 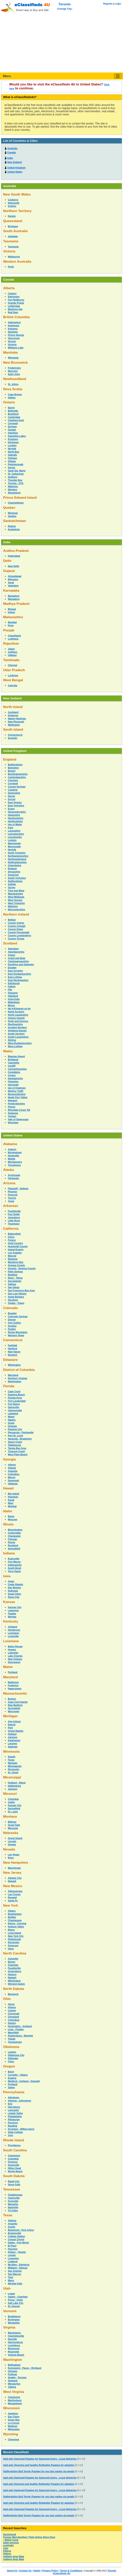 What do you see at coordinates (12, 1468) in the screenshot?
I see `Atlanta` at bounding box center [12, 1468].